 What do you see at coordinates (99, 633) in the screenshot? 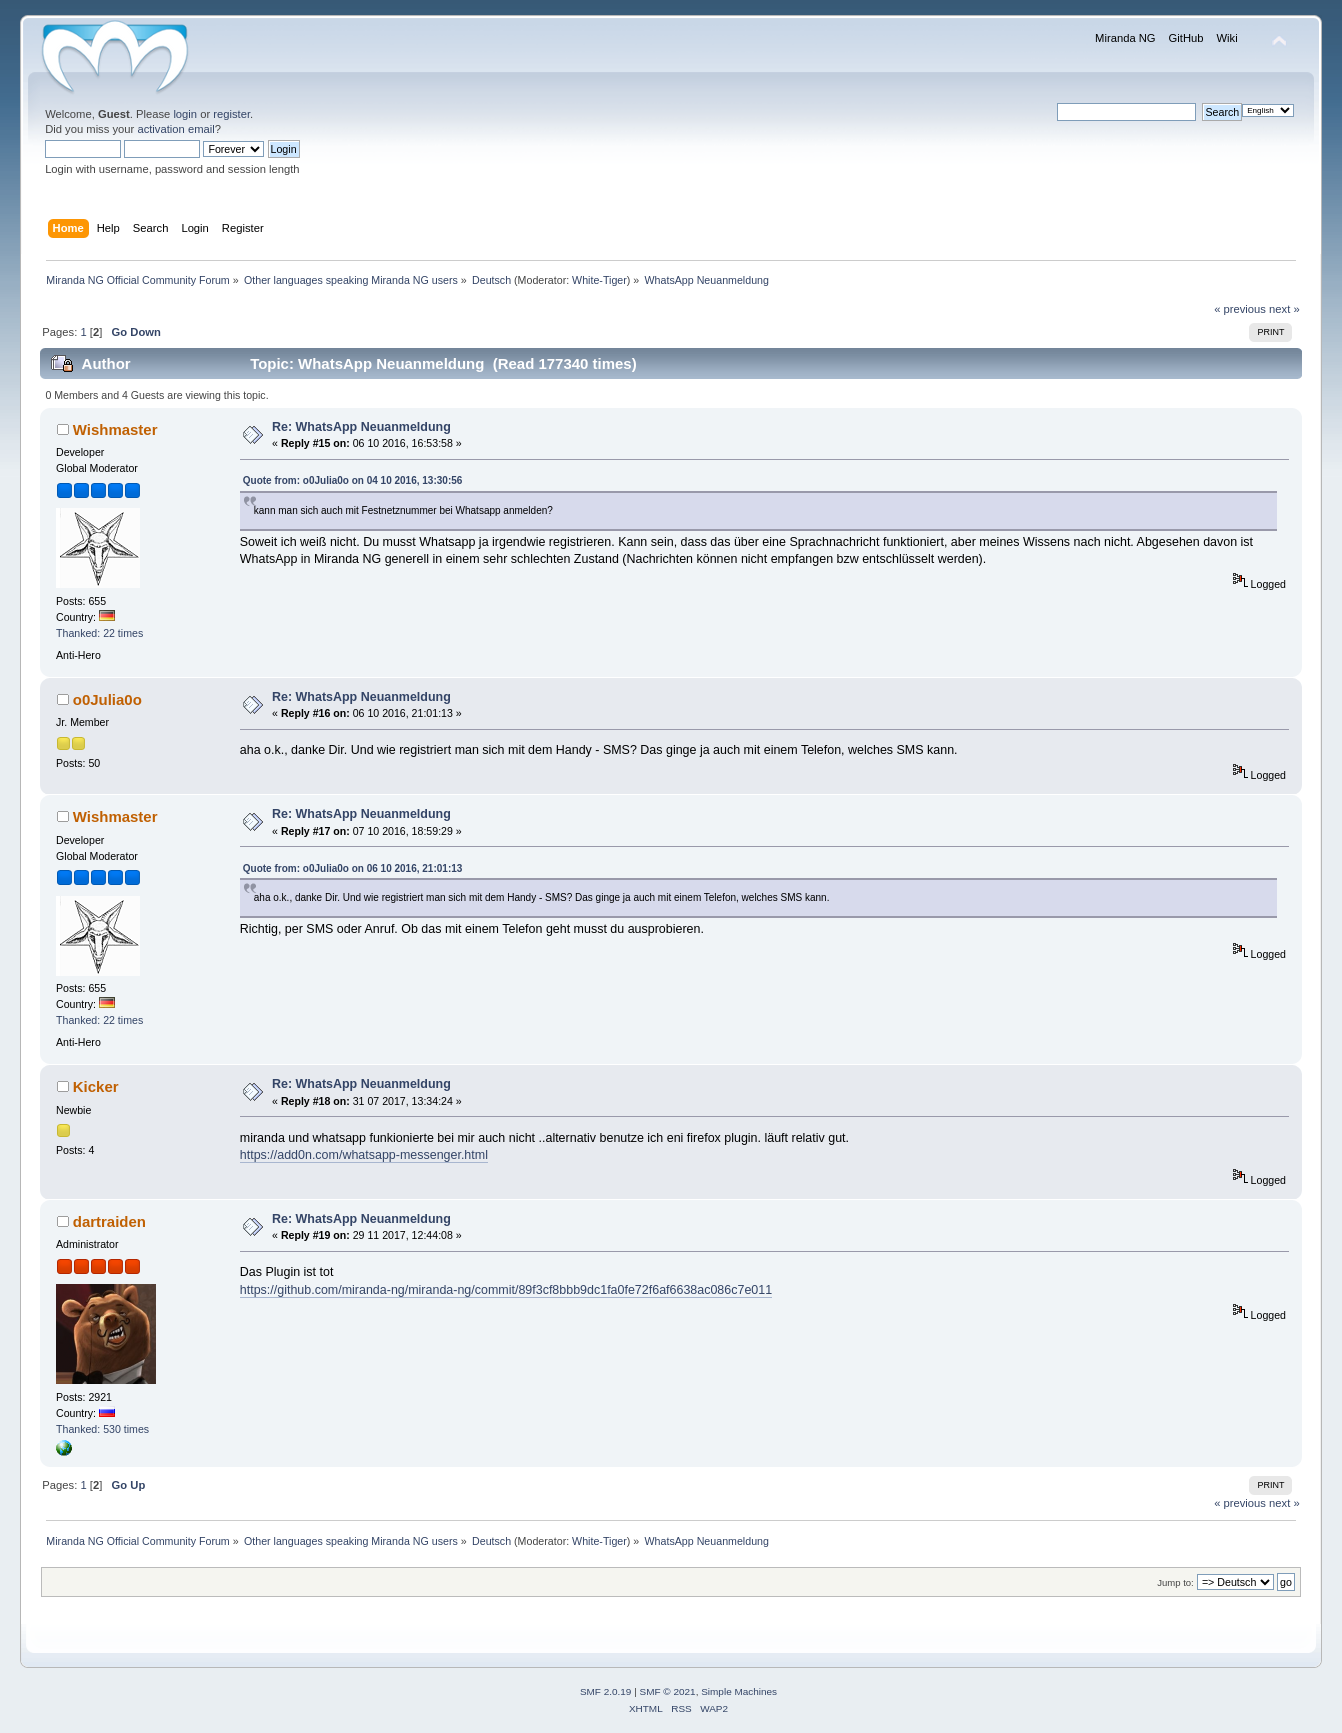
I see `Thanked: 22 times` at bounding box center [99, 633].